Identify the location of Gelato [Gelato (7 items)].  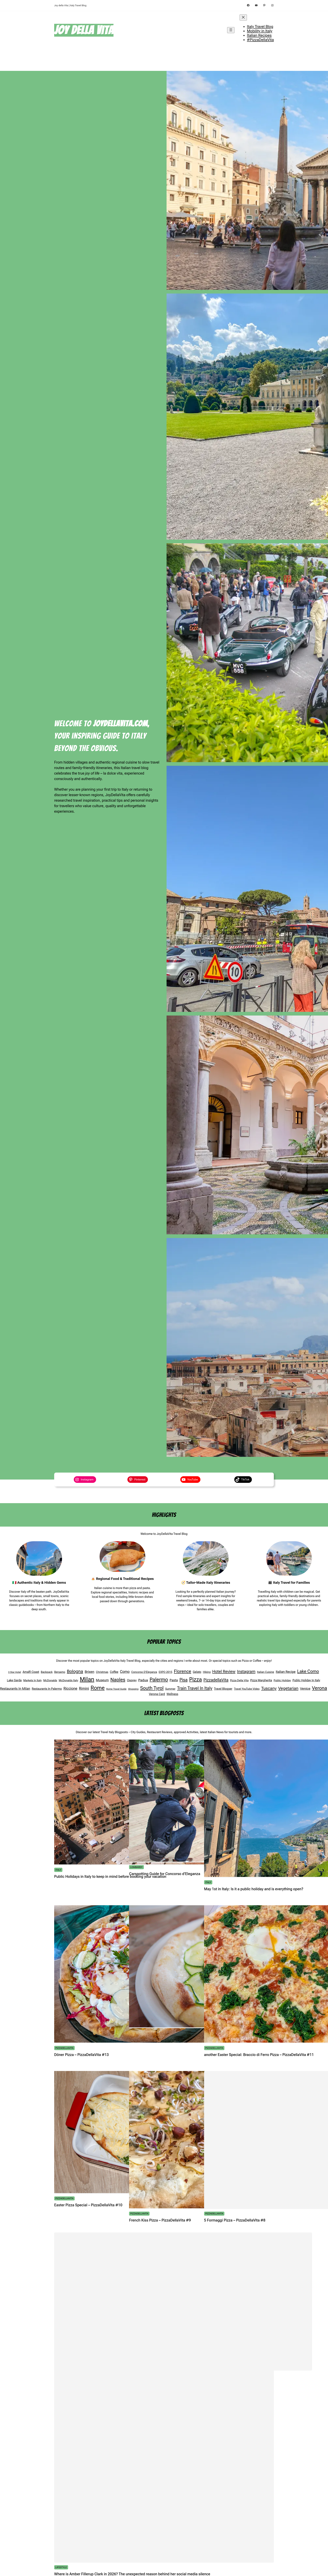
(197, 1672).